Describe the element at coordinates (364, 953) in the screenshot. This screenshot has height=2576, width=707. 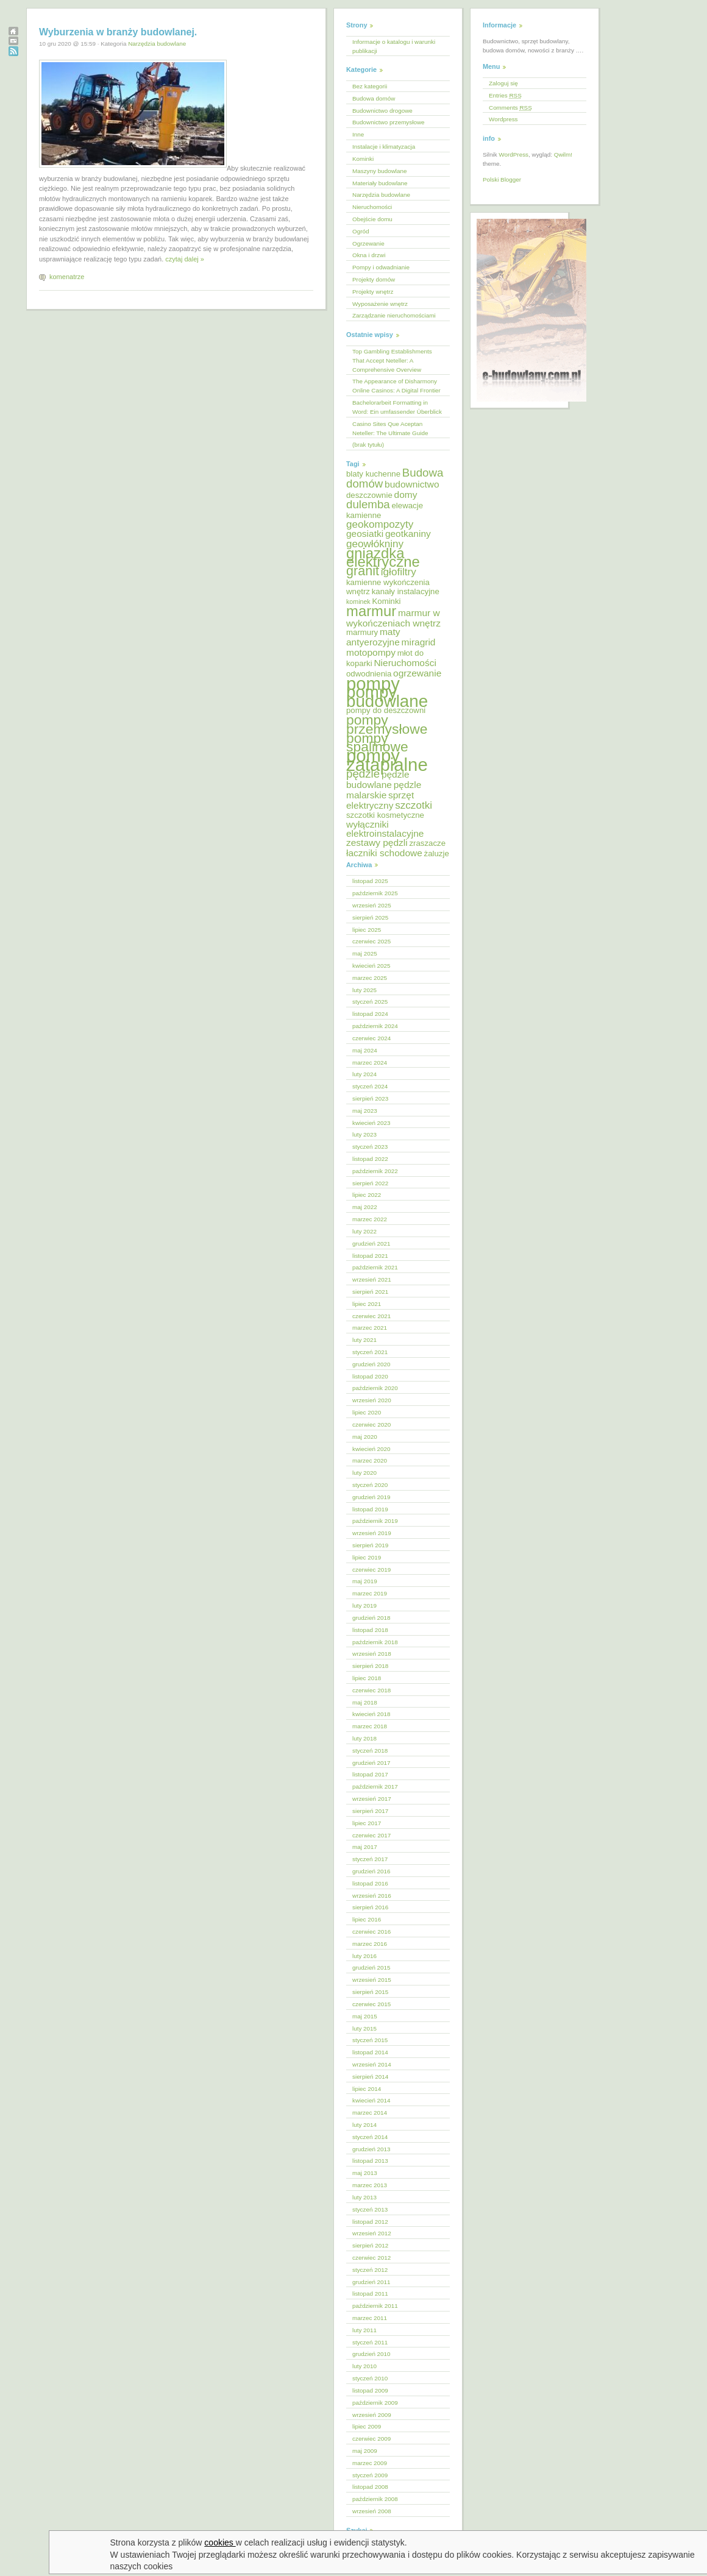
I see `maj 2025` at that location.